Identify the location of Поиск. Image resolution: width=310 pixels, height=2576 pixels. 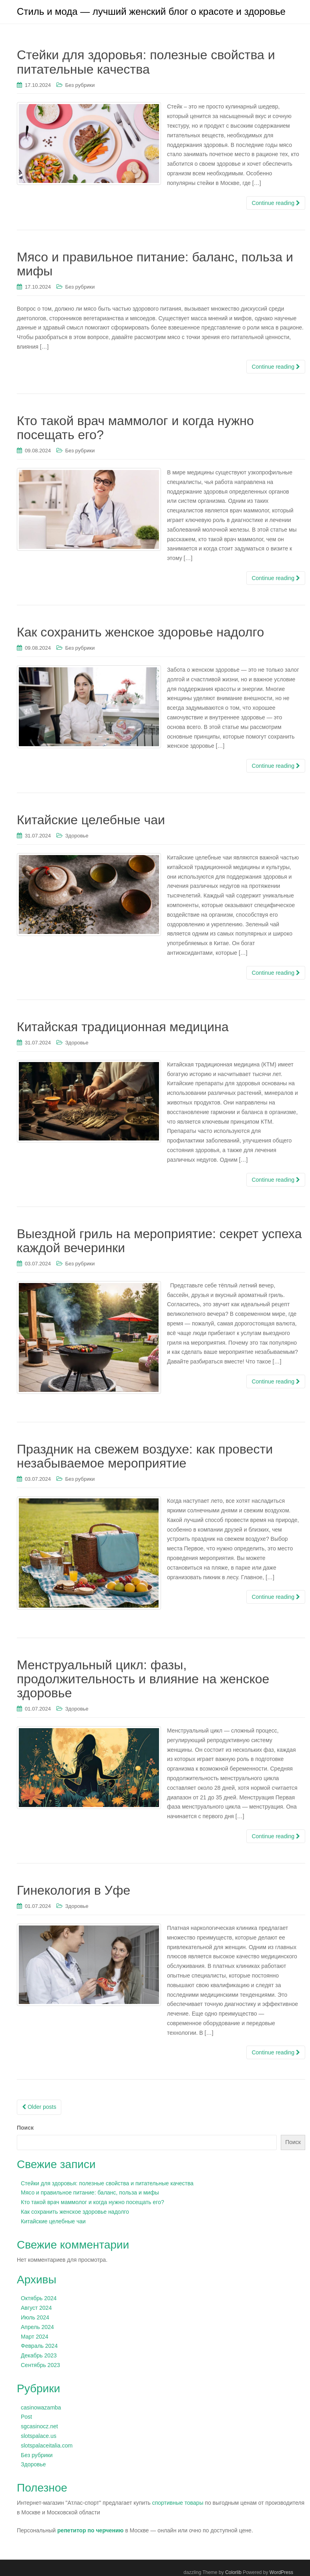
(25, 2129).